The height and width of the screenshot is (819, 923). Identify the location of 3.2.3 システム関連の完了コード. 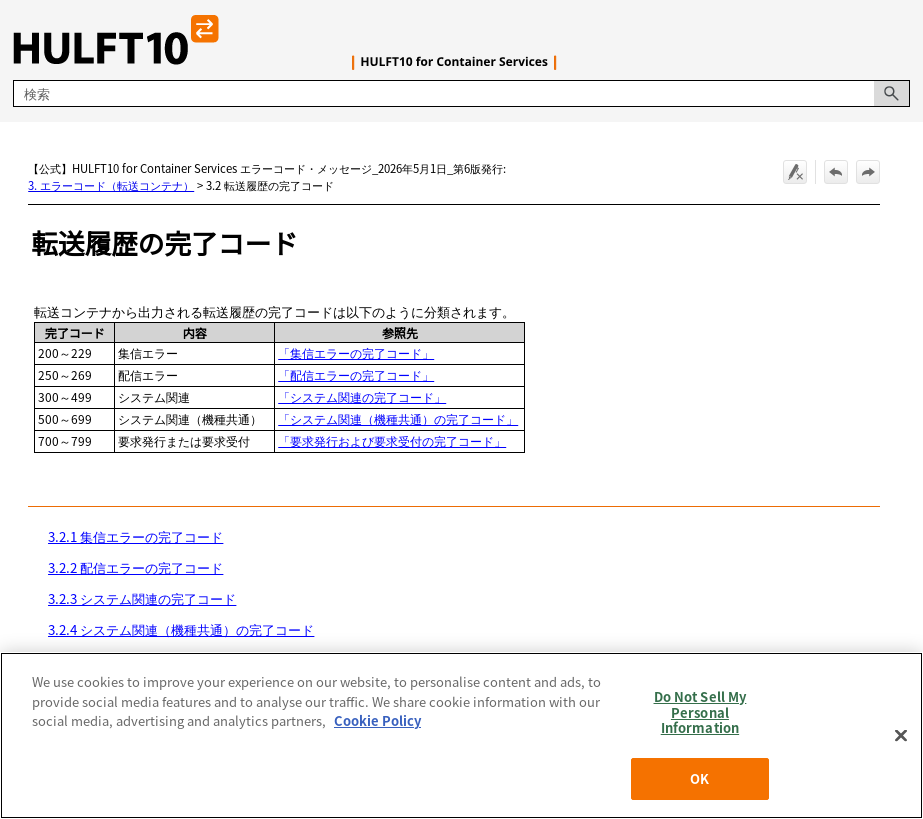
(142, 598).